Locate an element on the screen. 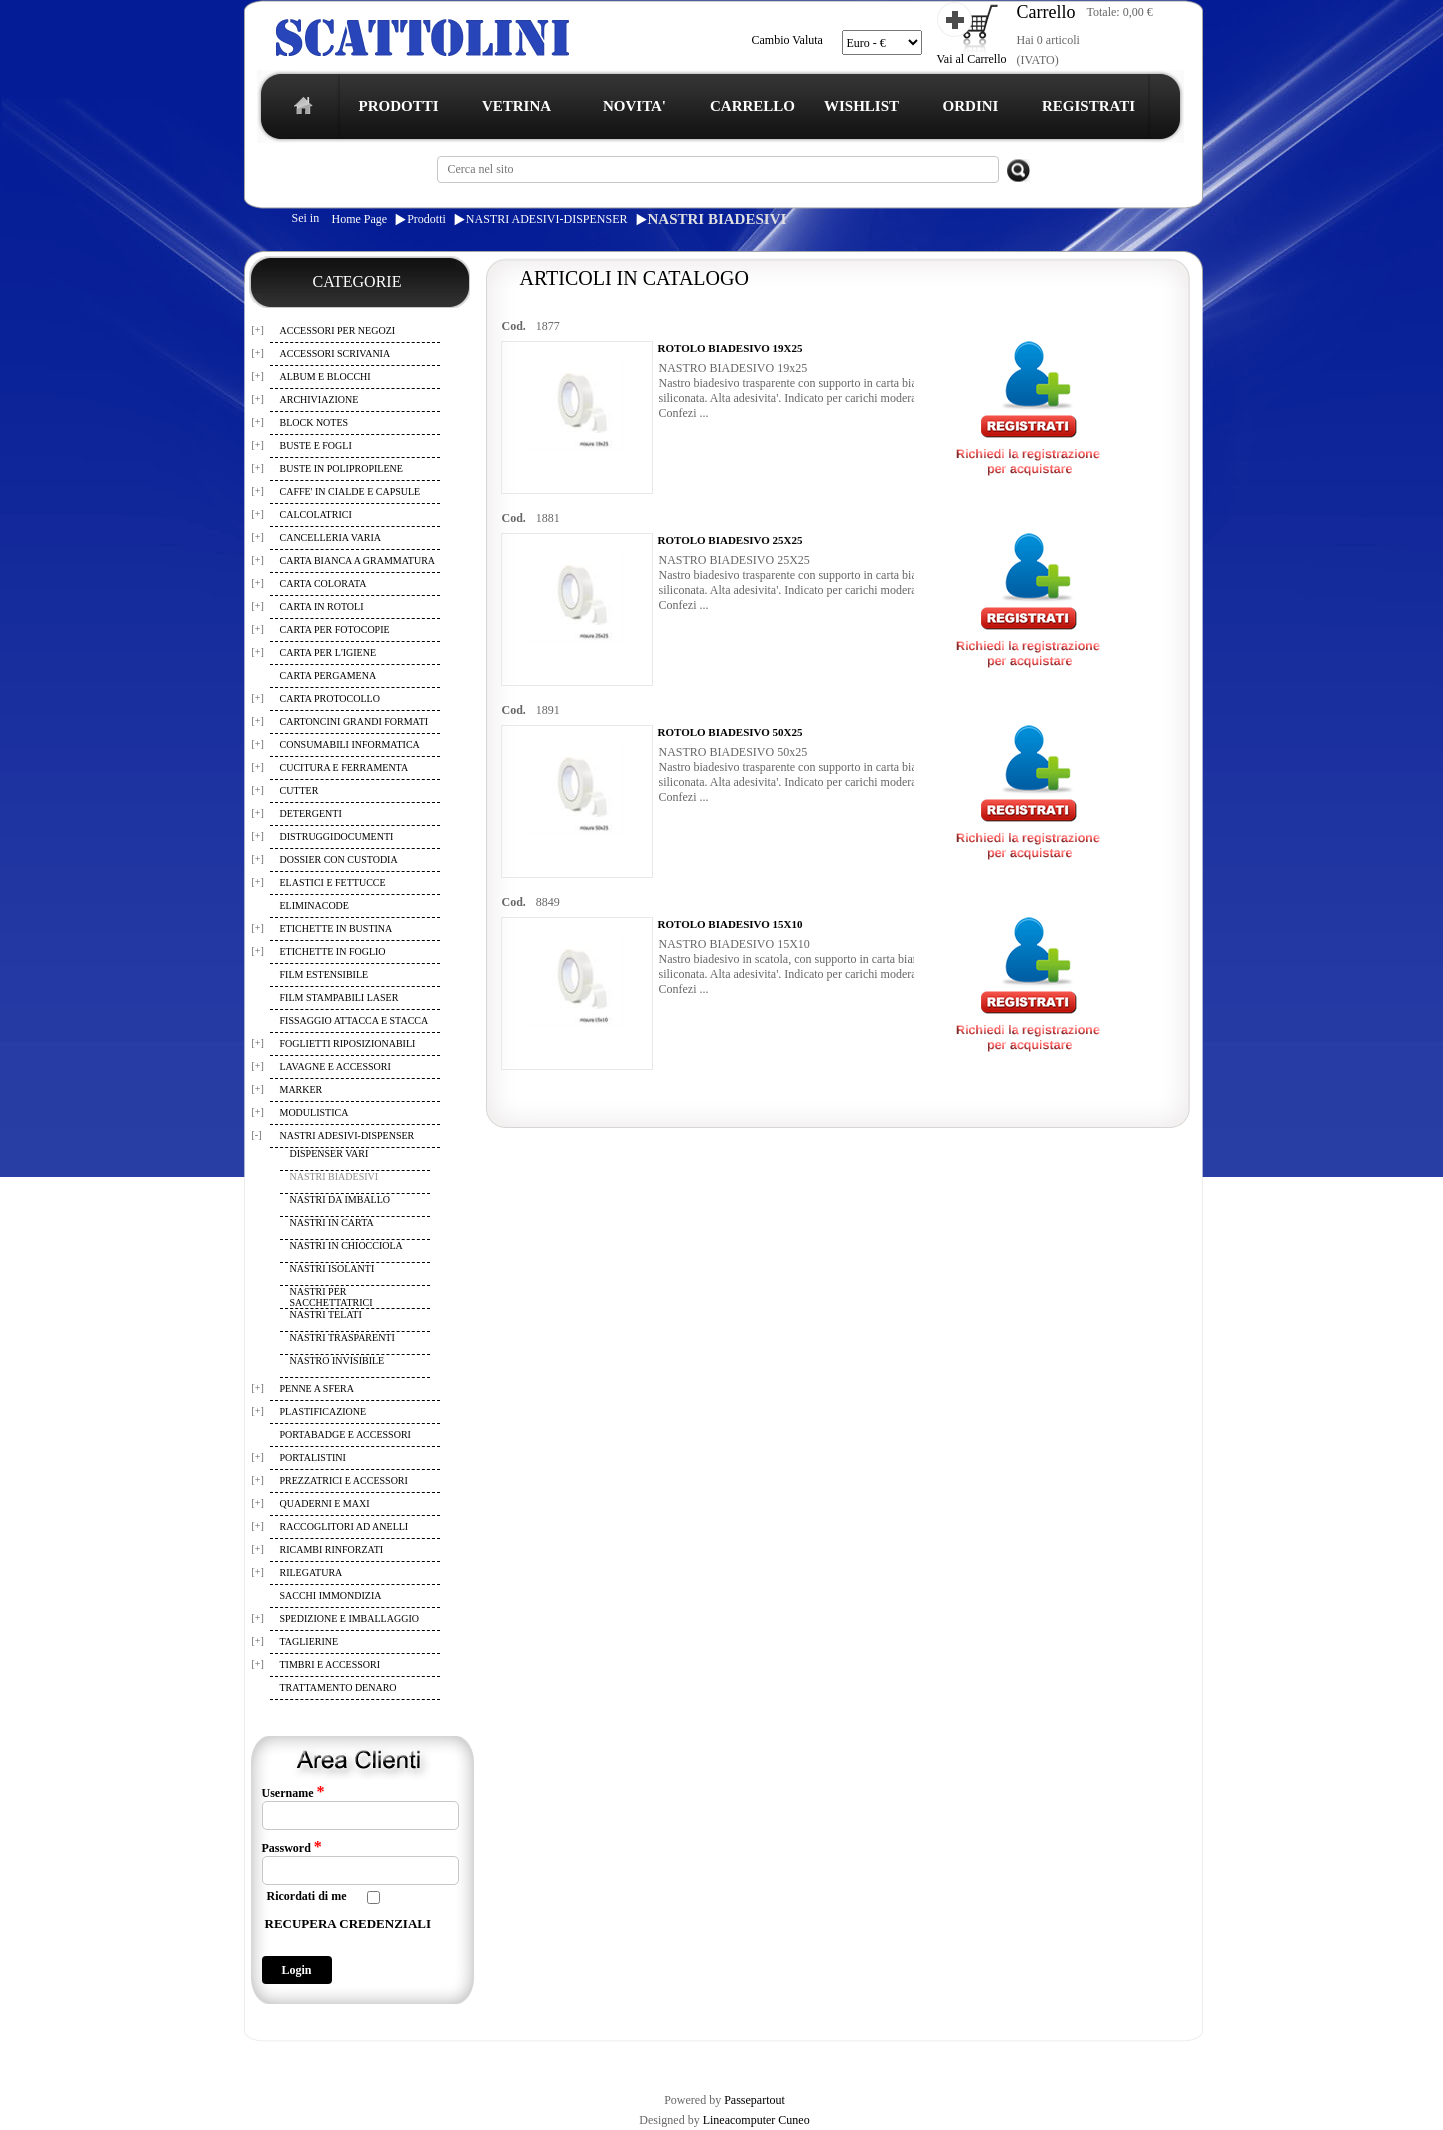  NASTRI IN CHIOCCIOLA is located at coordinates (346, 1245).